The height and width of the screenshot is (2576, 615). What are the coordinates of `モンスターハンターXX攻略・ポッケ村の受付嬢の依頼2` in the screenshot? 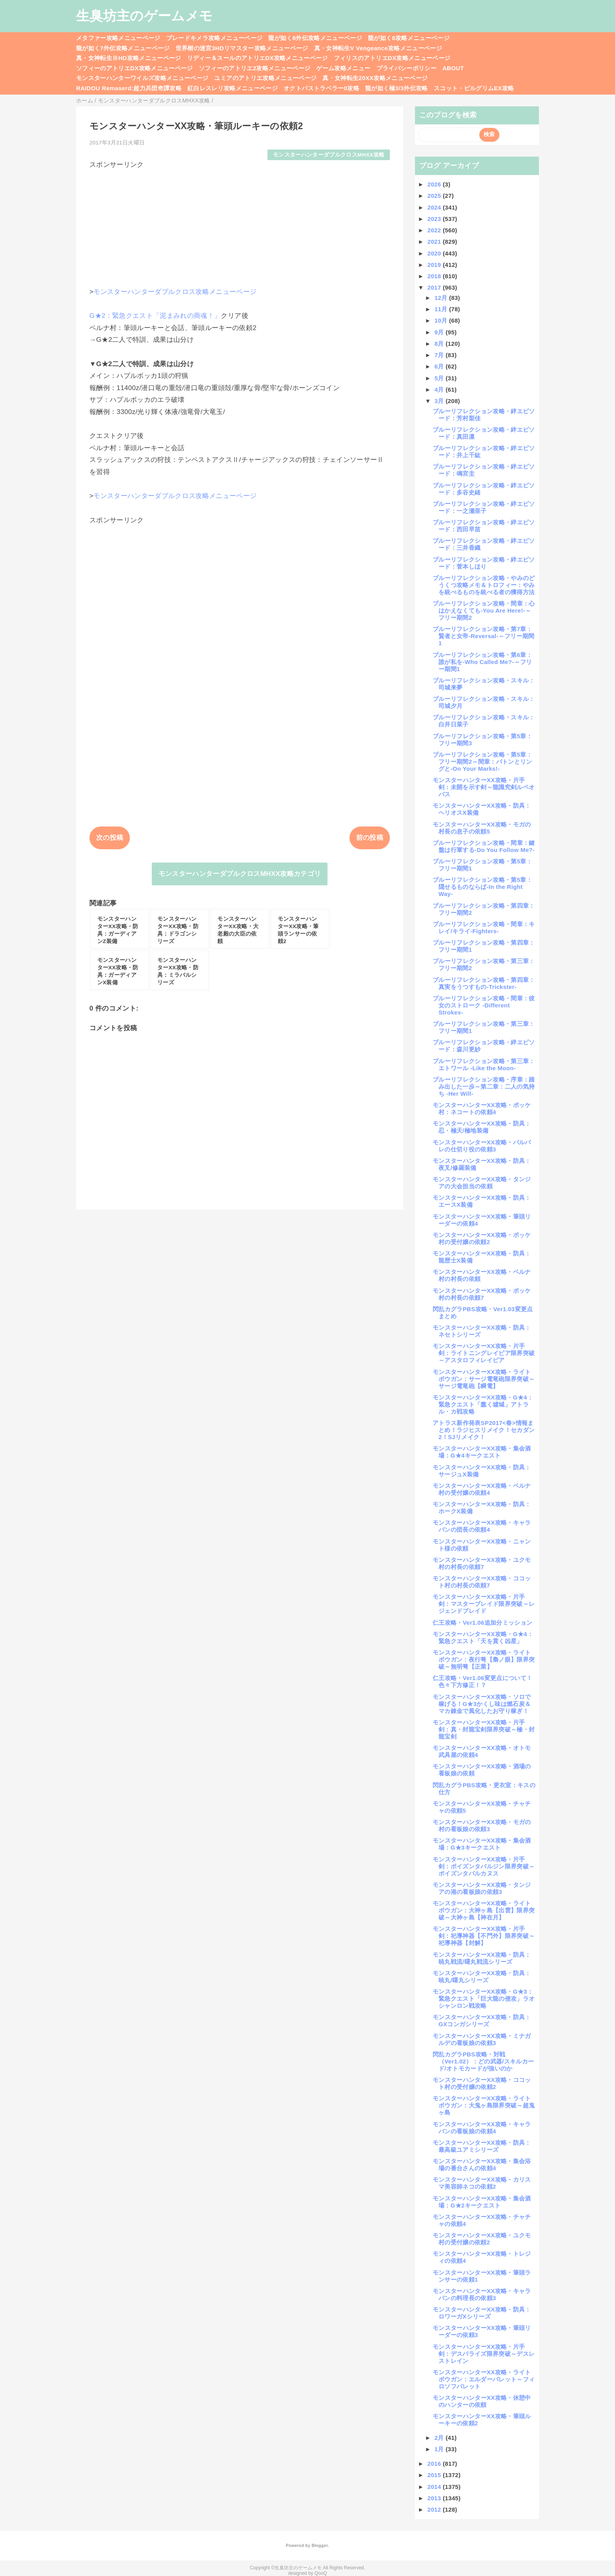 It's located at (482, 1238).